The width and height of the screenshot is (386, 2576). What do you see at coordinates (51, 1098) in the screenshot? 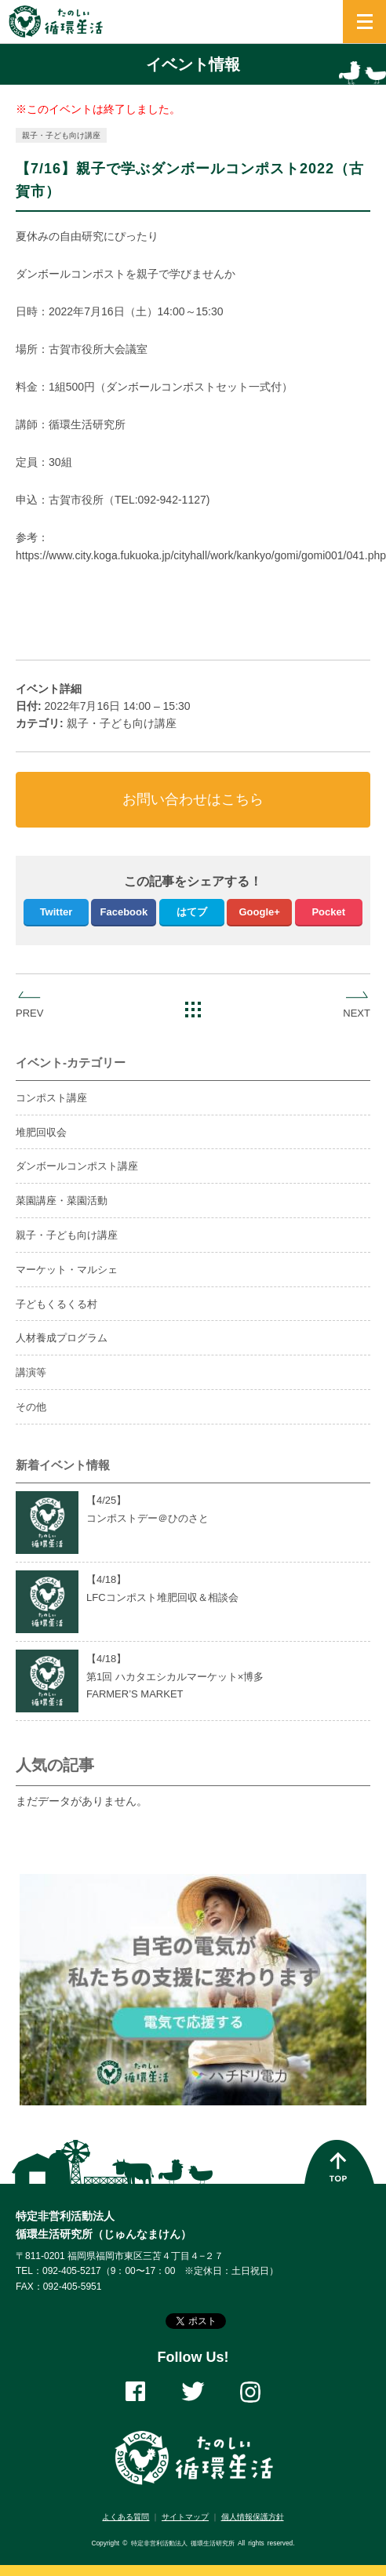
I see `コンポスト講座` at bounding box center [51, 1098].